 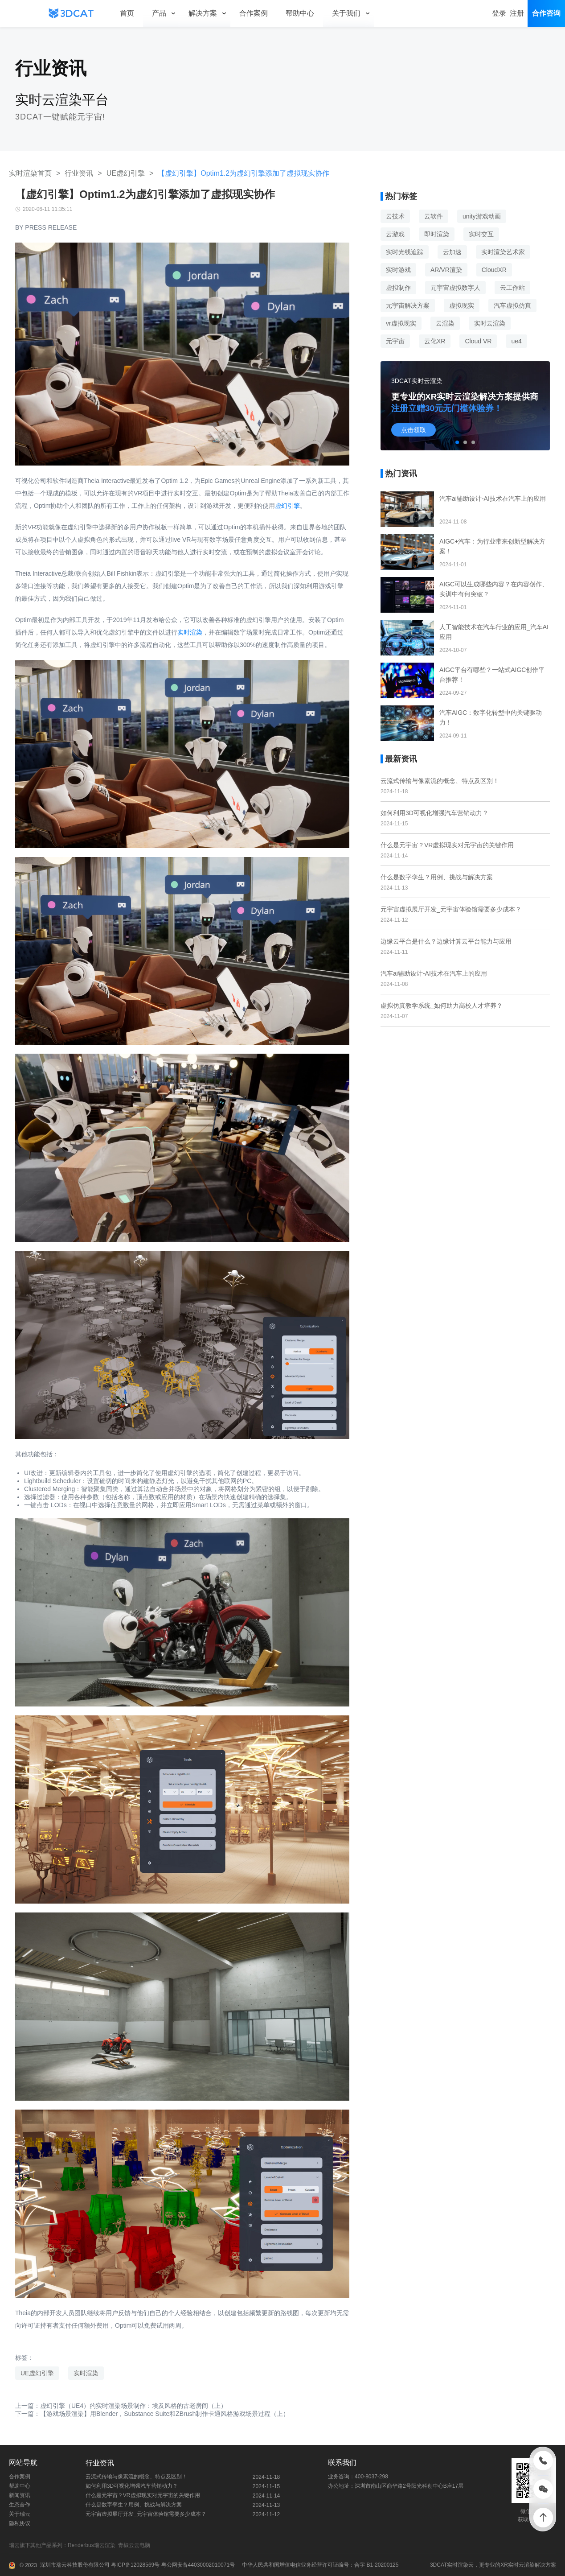 What do you see at coordinates (436, 234) in the screenshot?
I see `即时渲染` at bounding box center [436, 234].